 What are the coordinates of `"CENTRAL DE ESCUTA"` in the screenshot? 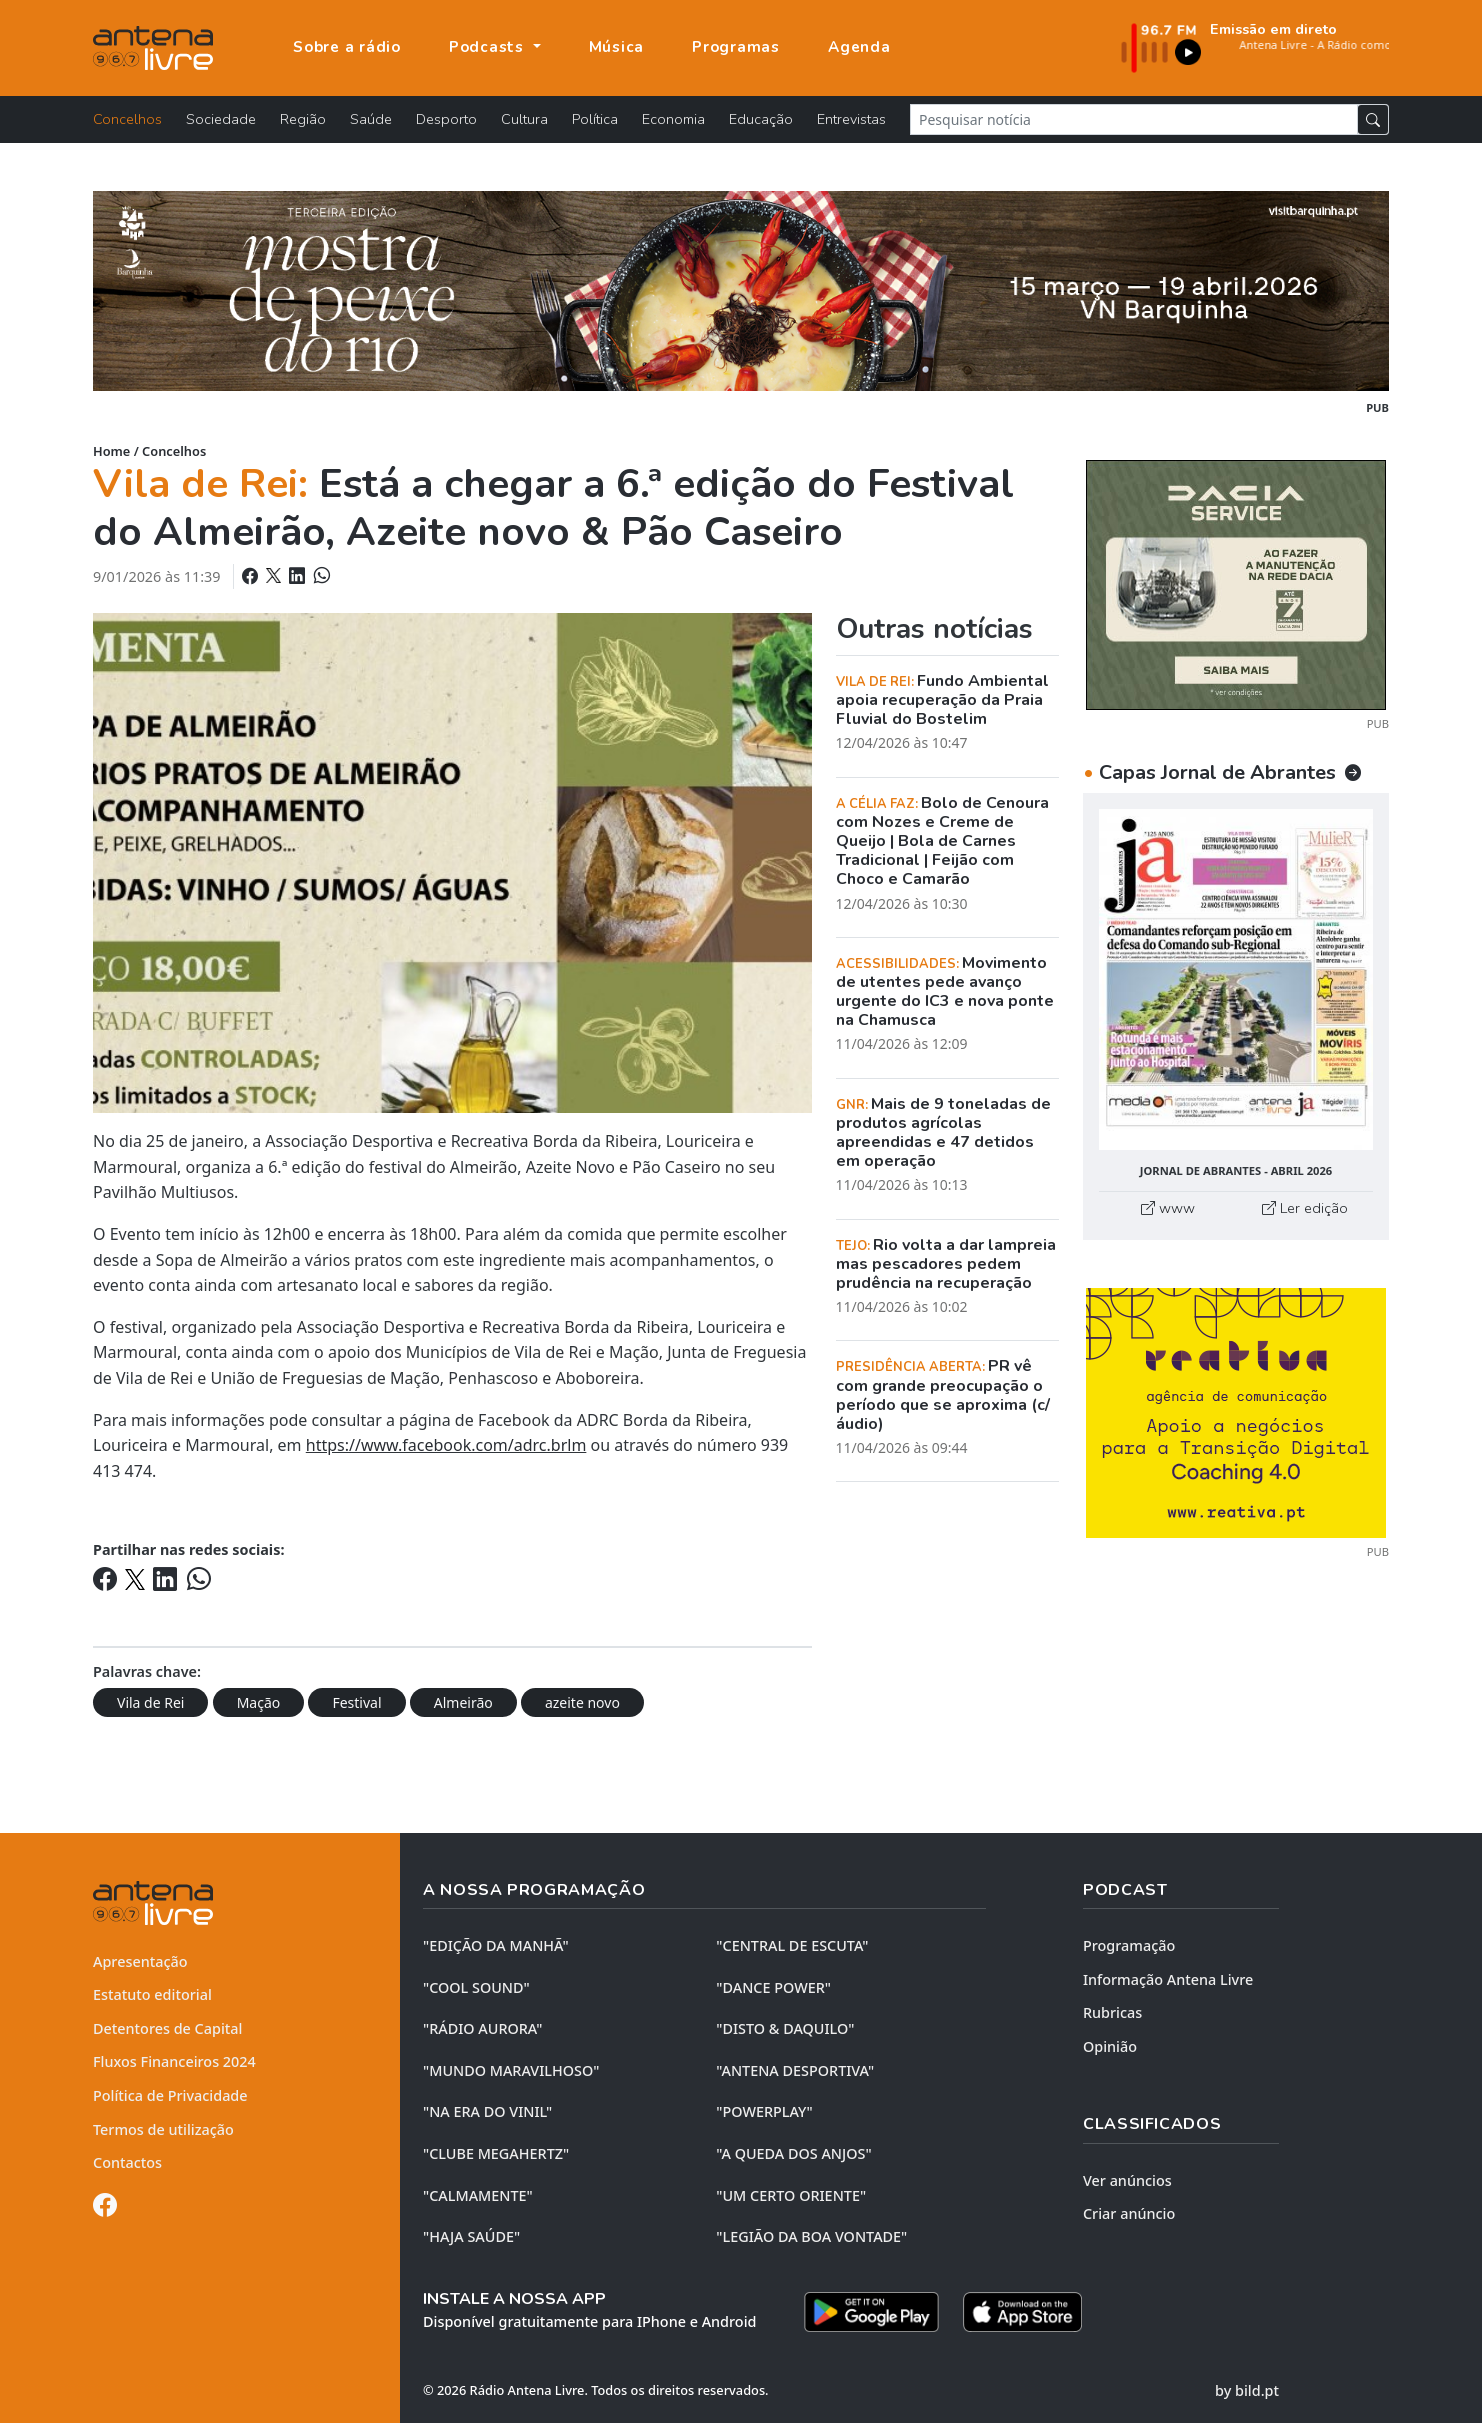 It's located at (792, 1945).